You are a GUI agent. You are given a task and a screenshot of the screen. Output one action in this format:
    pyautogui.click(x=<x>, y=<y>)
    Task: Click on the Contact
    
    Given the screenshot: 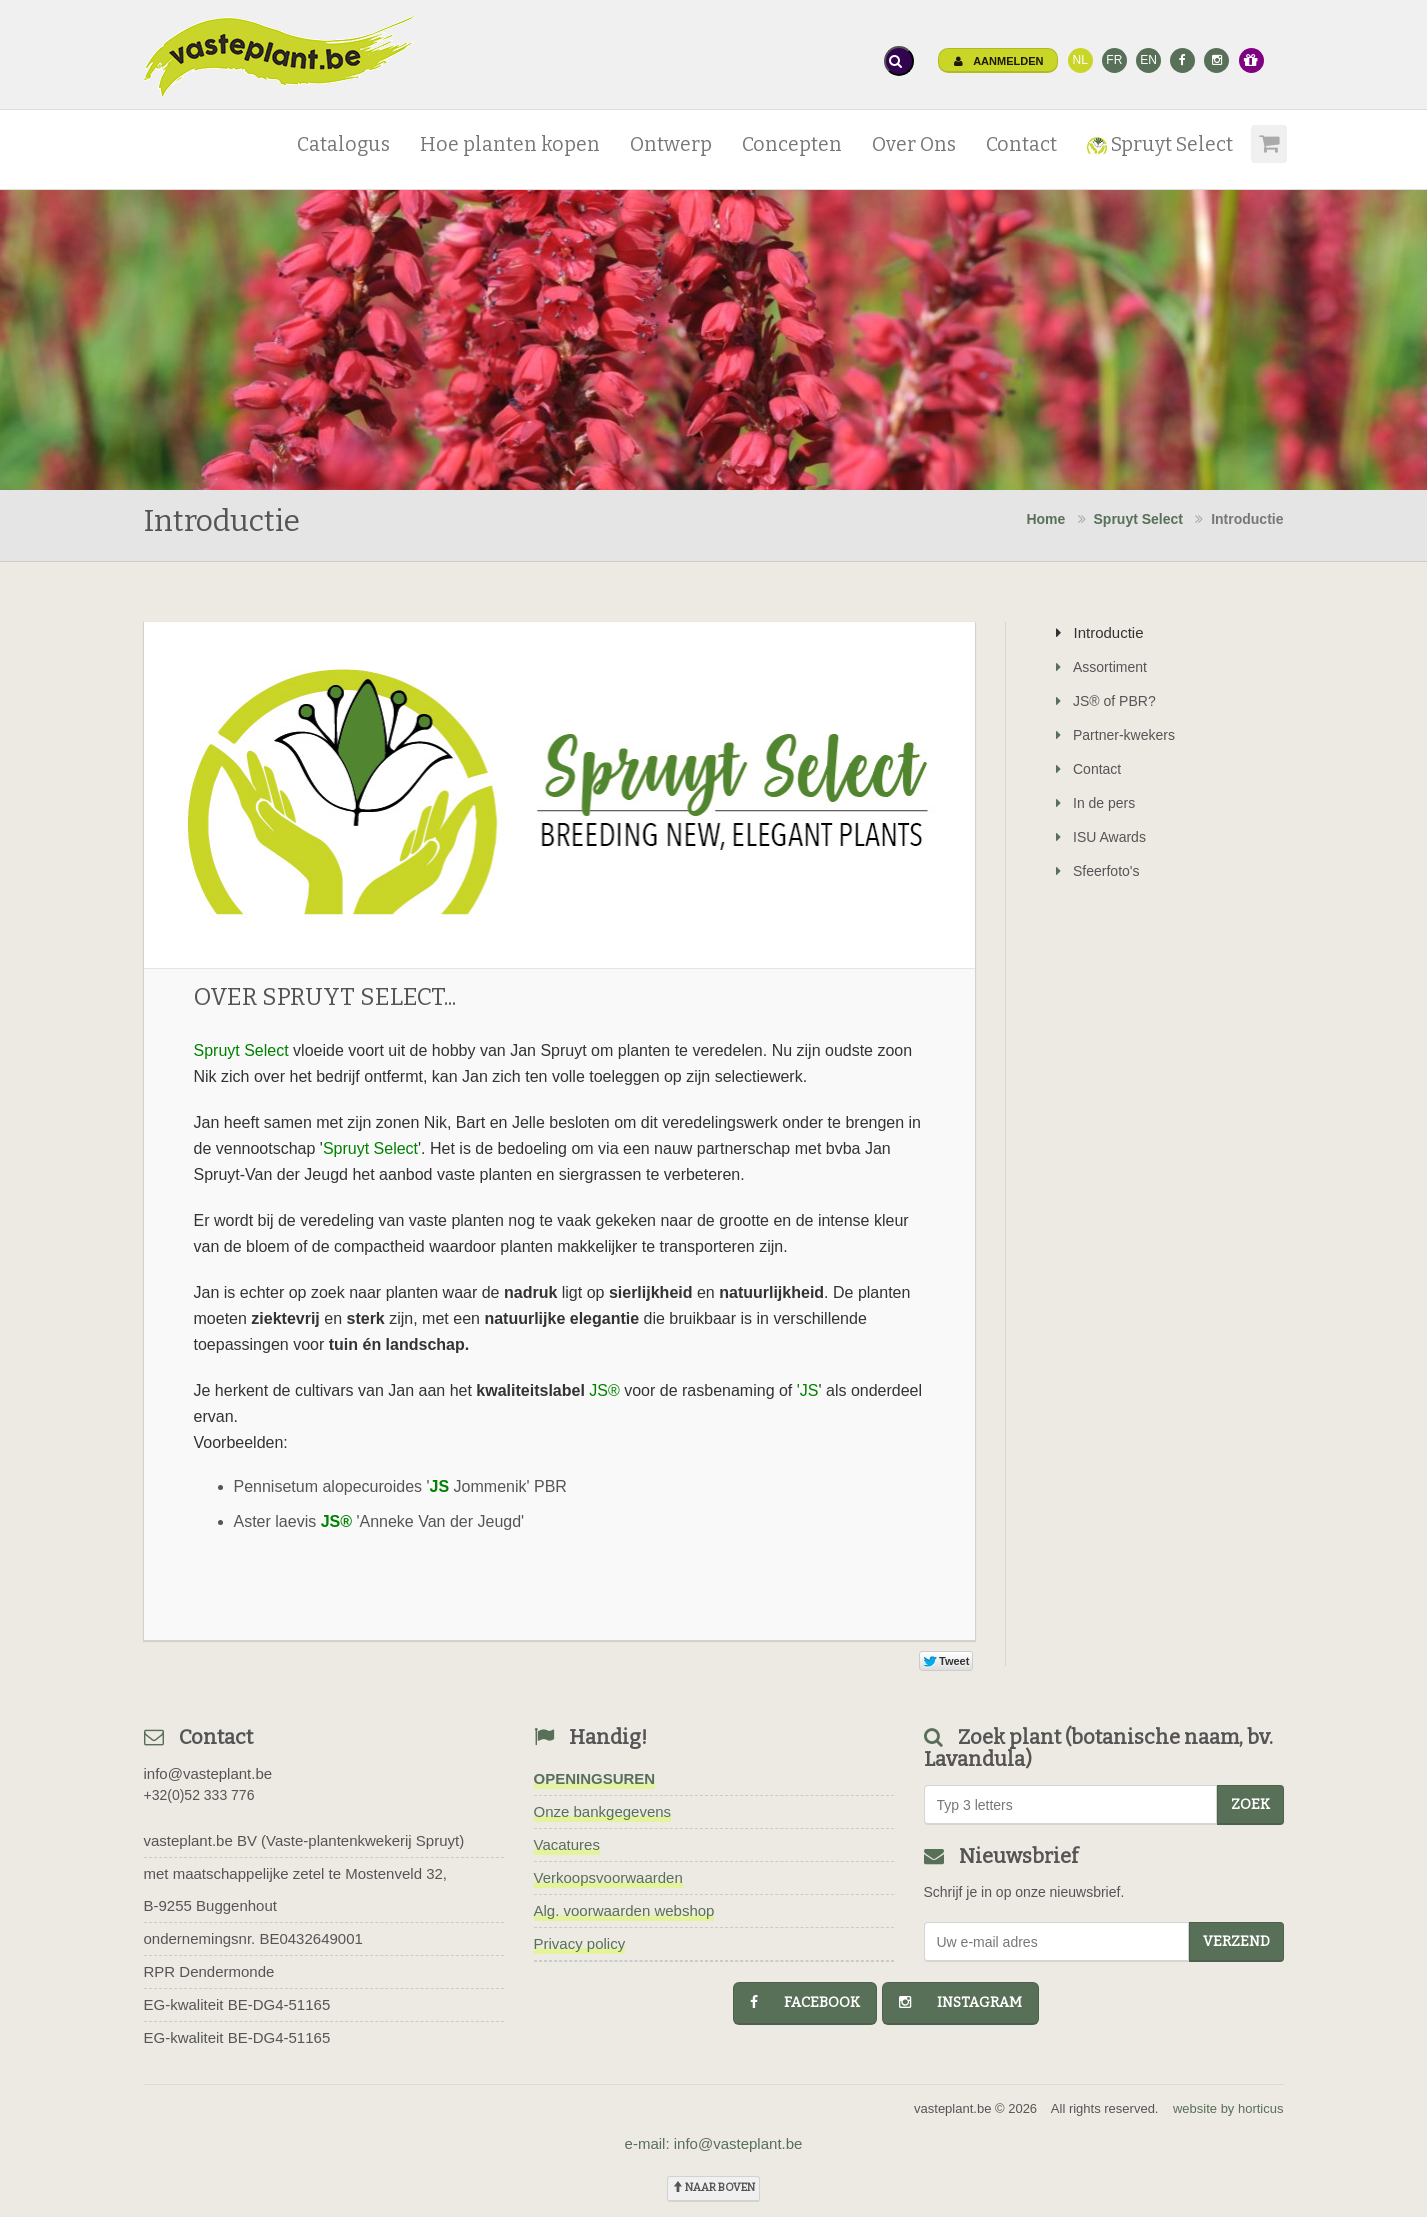 What is the action you would take?
    pyautogui.click(x=1021, y=144)
    